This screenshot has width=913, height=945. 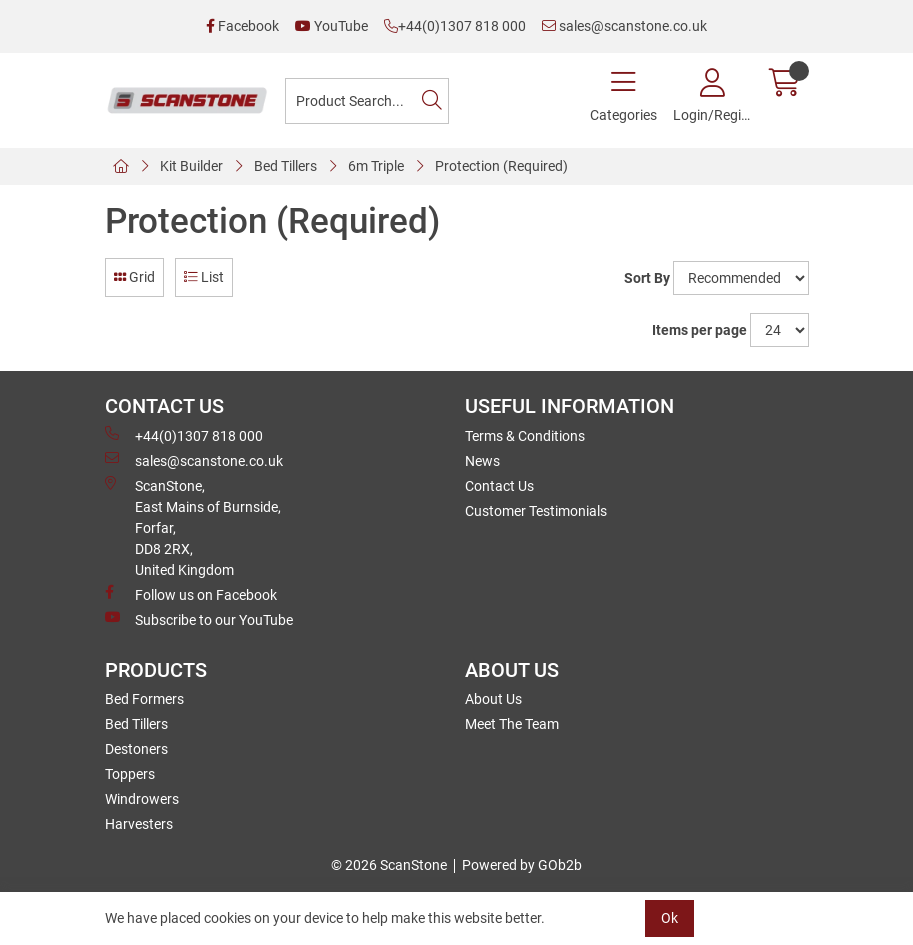 I want to click on 6m Triple, so click(x=376, y=166).